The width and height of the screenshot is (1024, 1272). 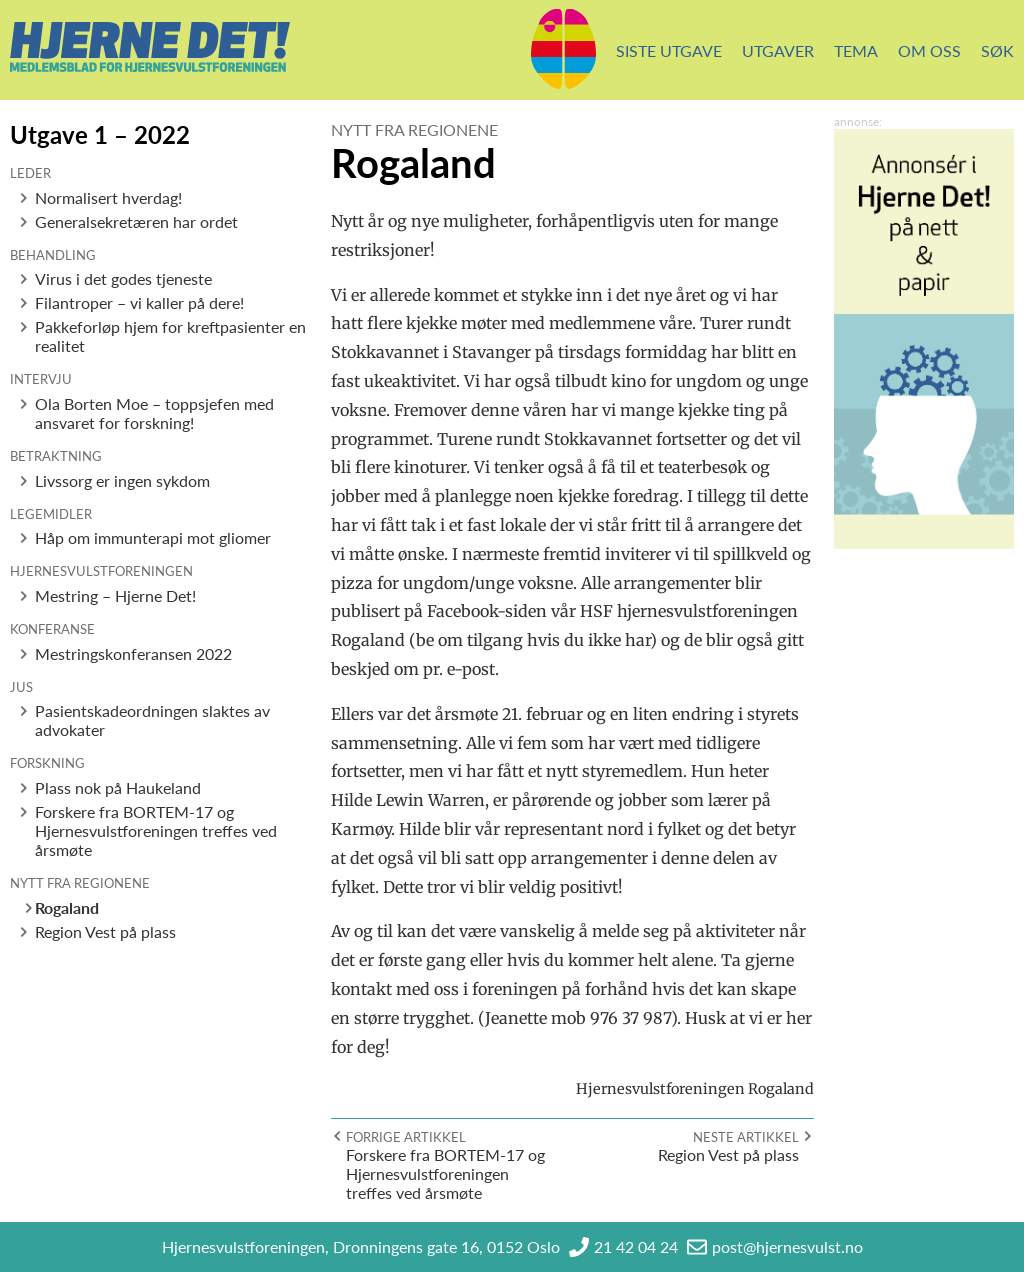 What do you see at coordinates (856, 50) in the screenshot?
I see `Tema` at bounding box center [856, 50].